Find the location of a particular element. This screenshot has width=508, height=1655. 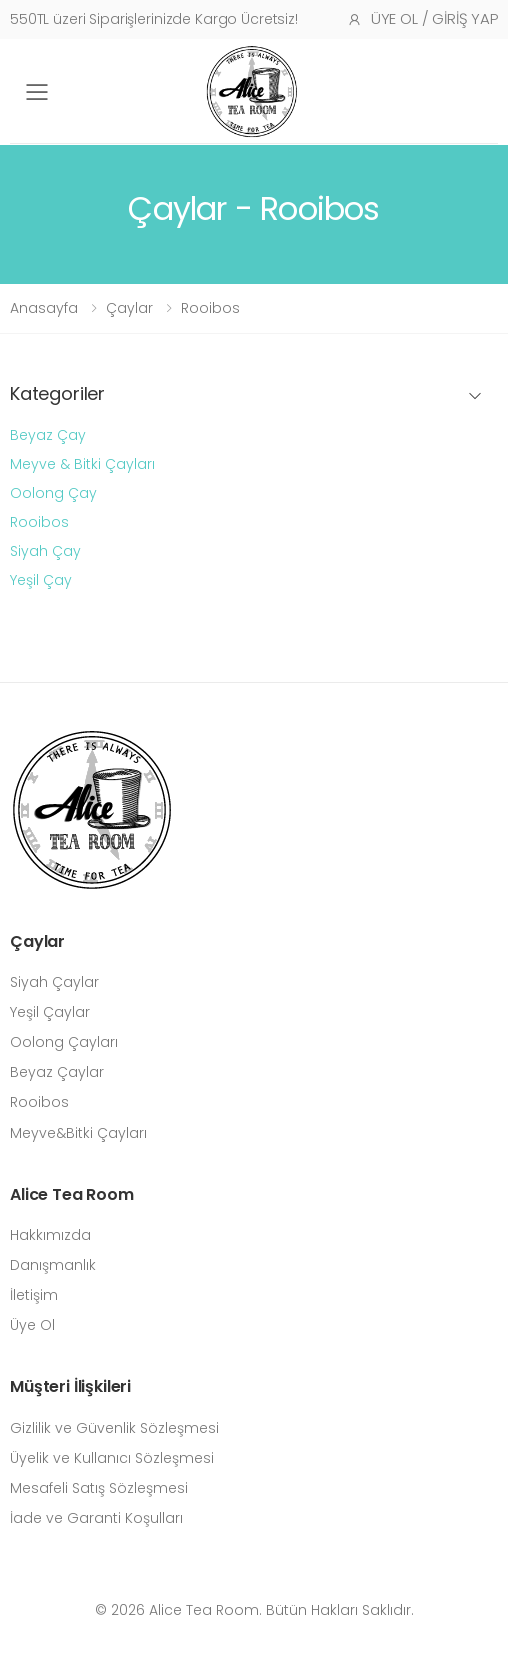

Beyaz Çay is located at coordinates (48, 435).